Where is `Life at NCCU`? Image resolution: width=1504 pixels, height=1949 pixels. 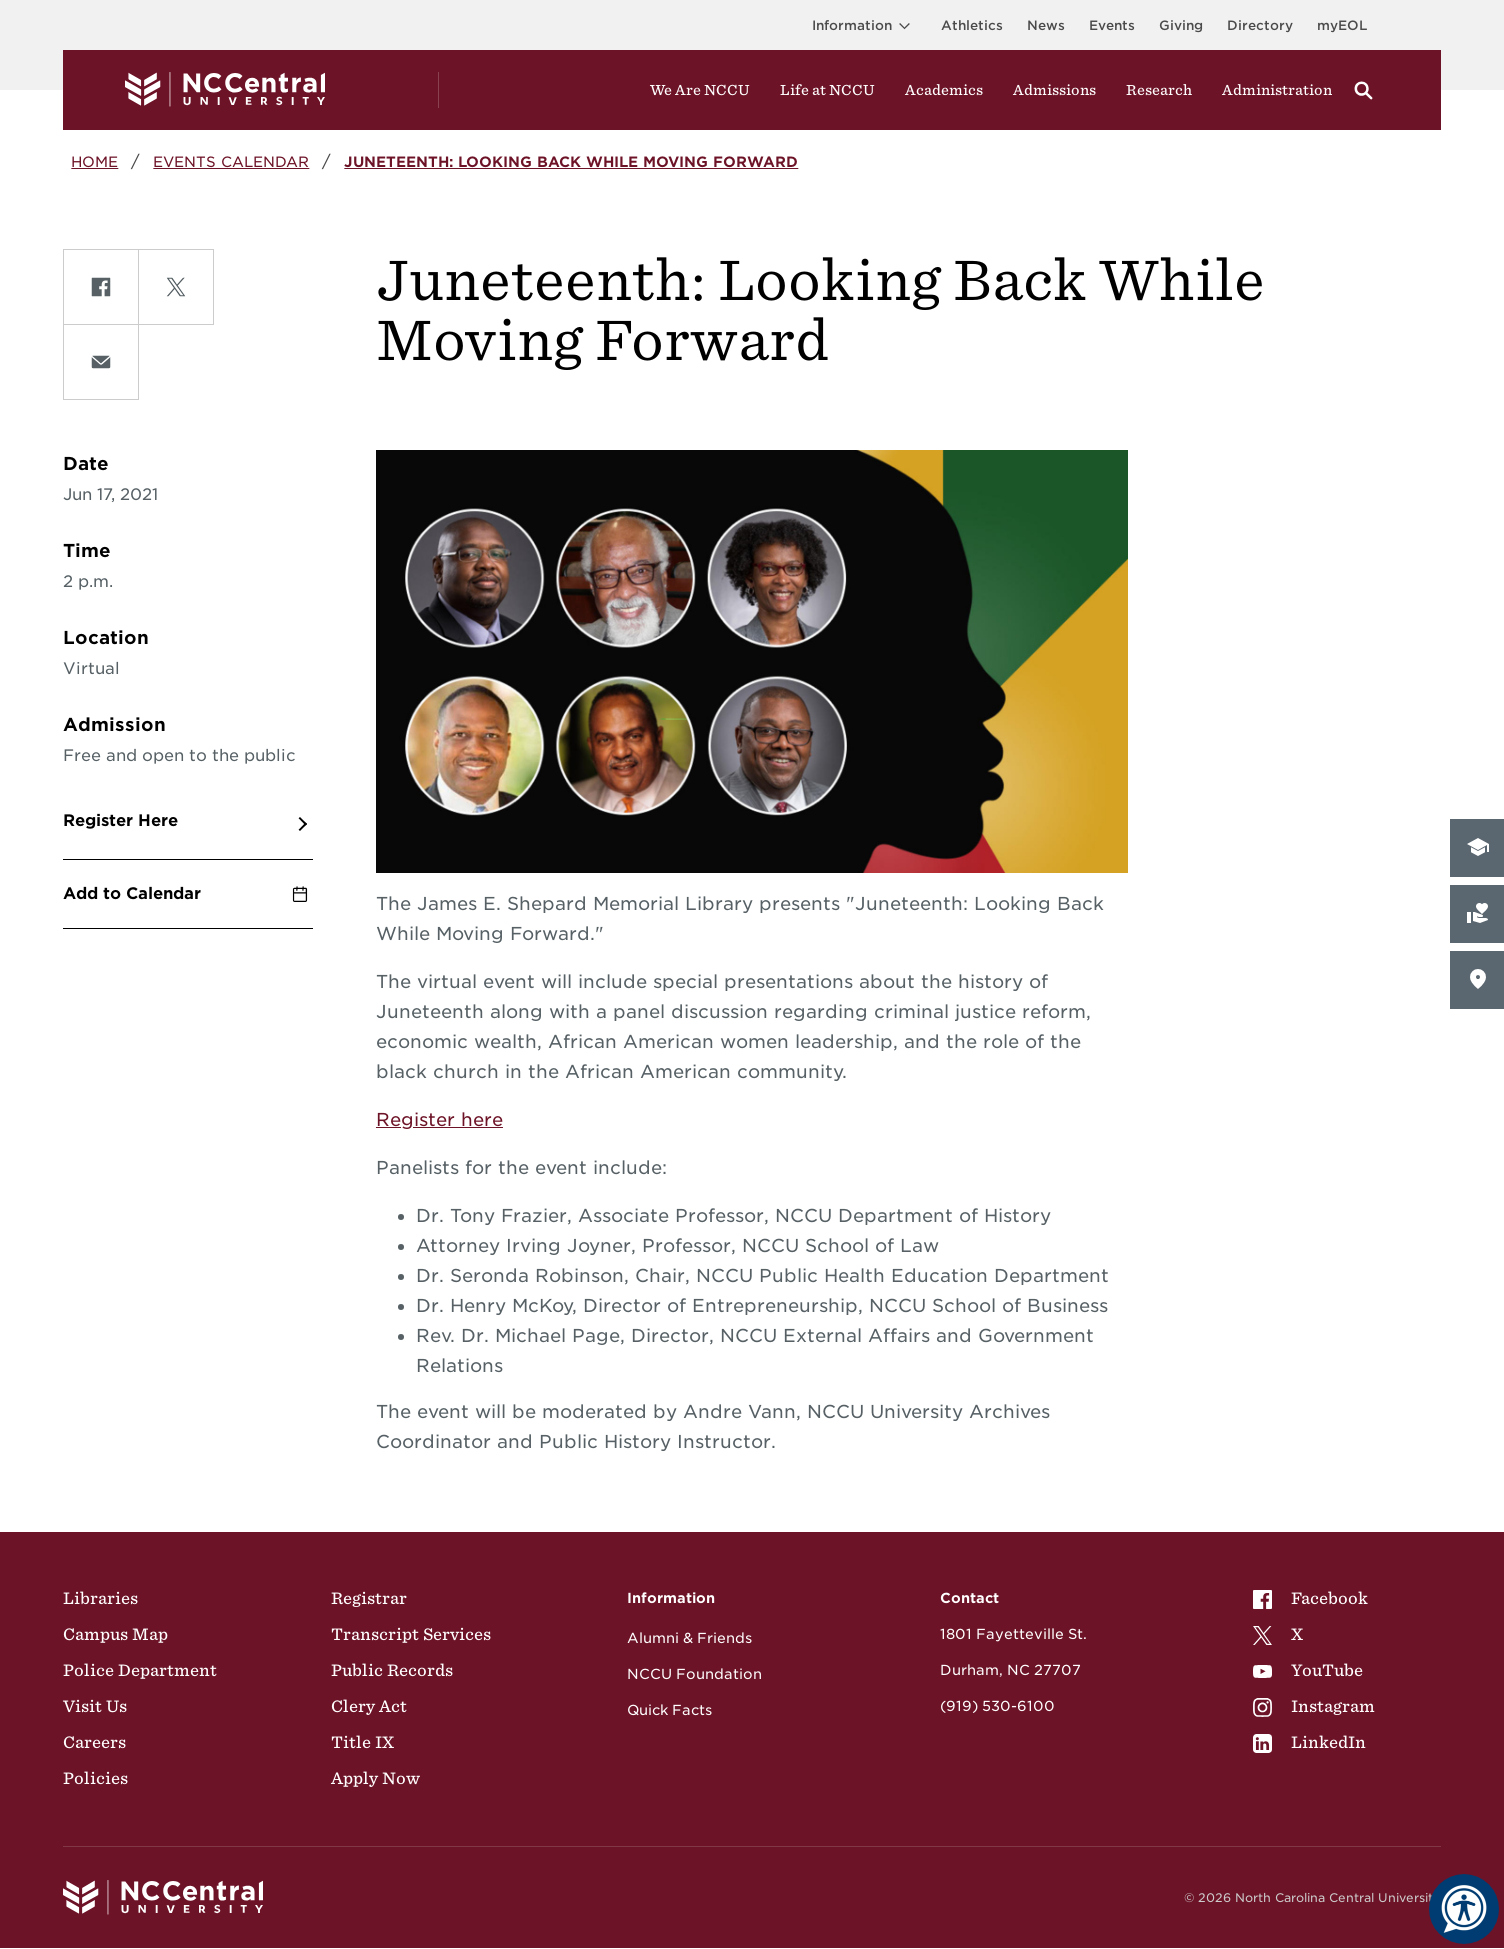 Life at NCCU is located at coordinates (827, 90).